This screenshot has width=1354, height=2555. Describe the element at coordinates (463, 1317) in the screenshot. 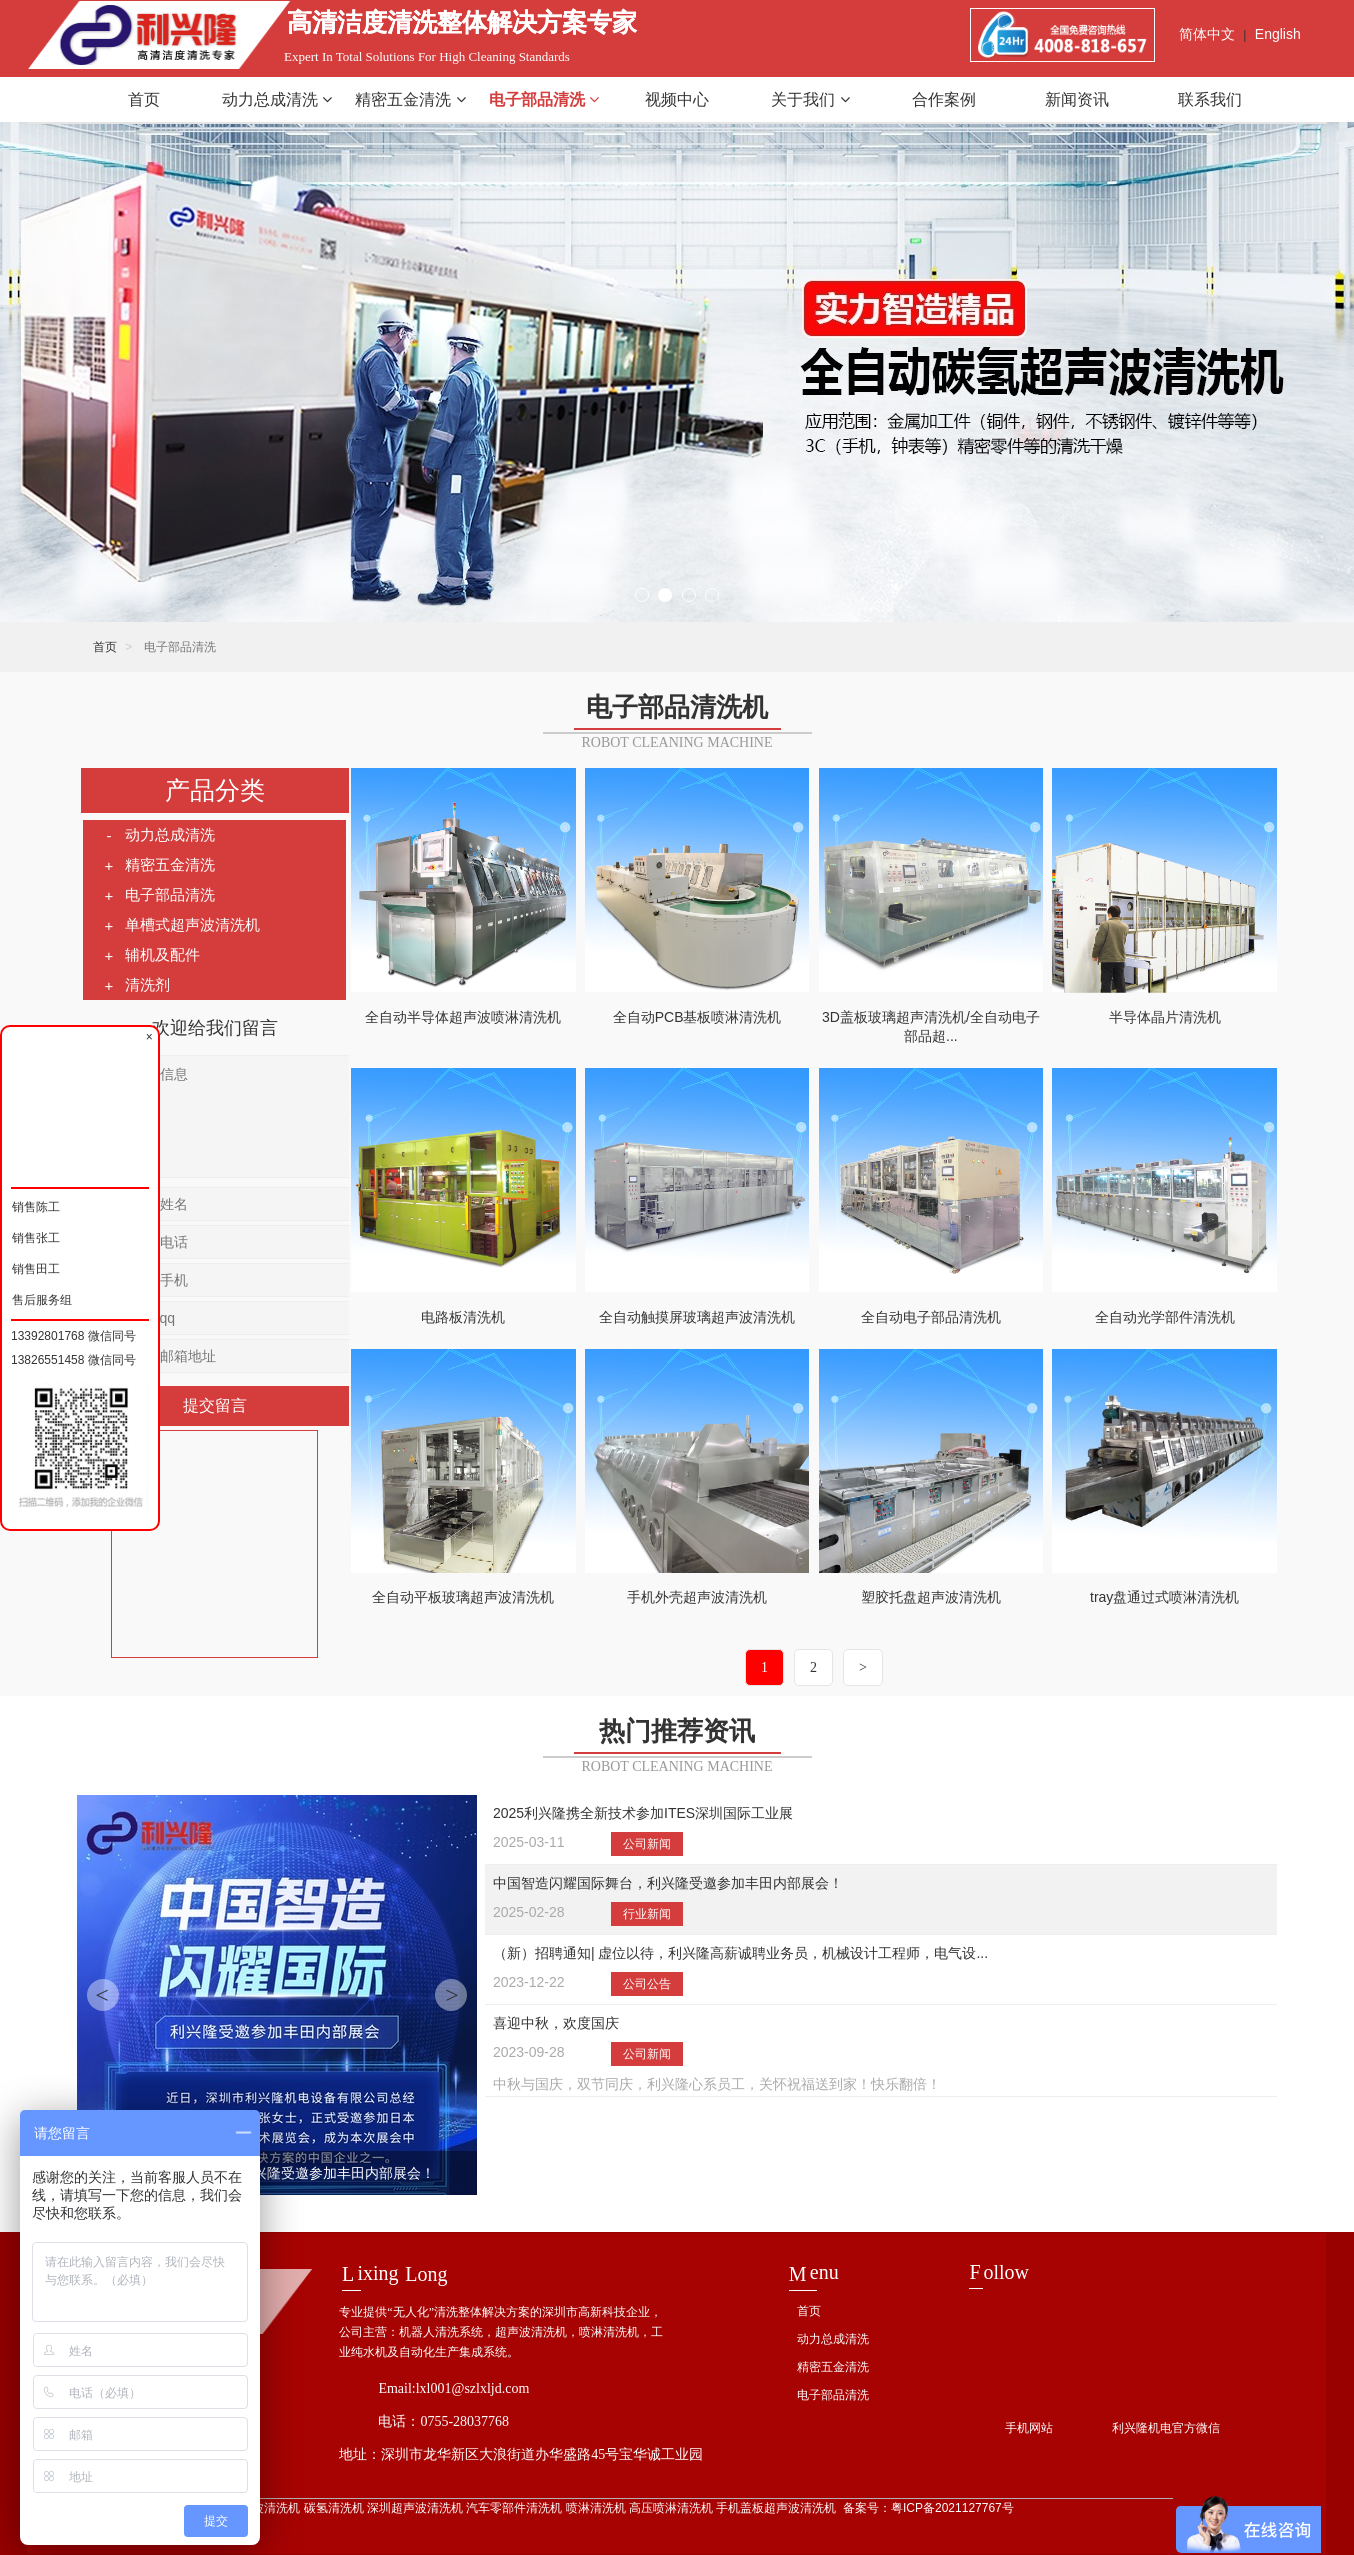

I see `电路板清洗机` at that location.